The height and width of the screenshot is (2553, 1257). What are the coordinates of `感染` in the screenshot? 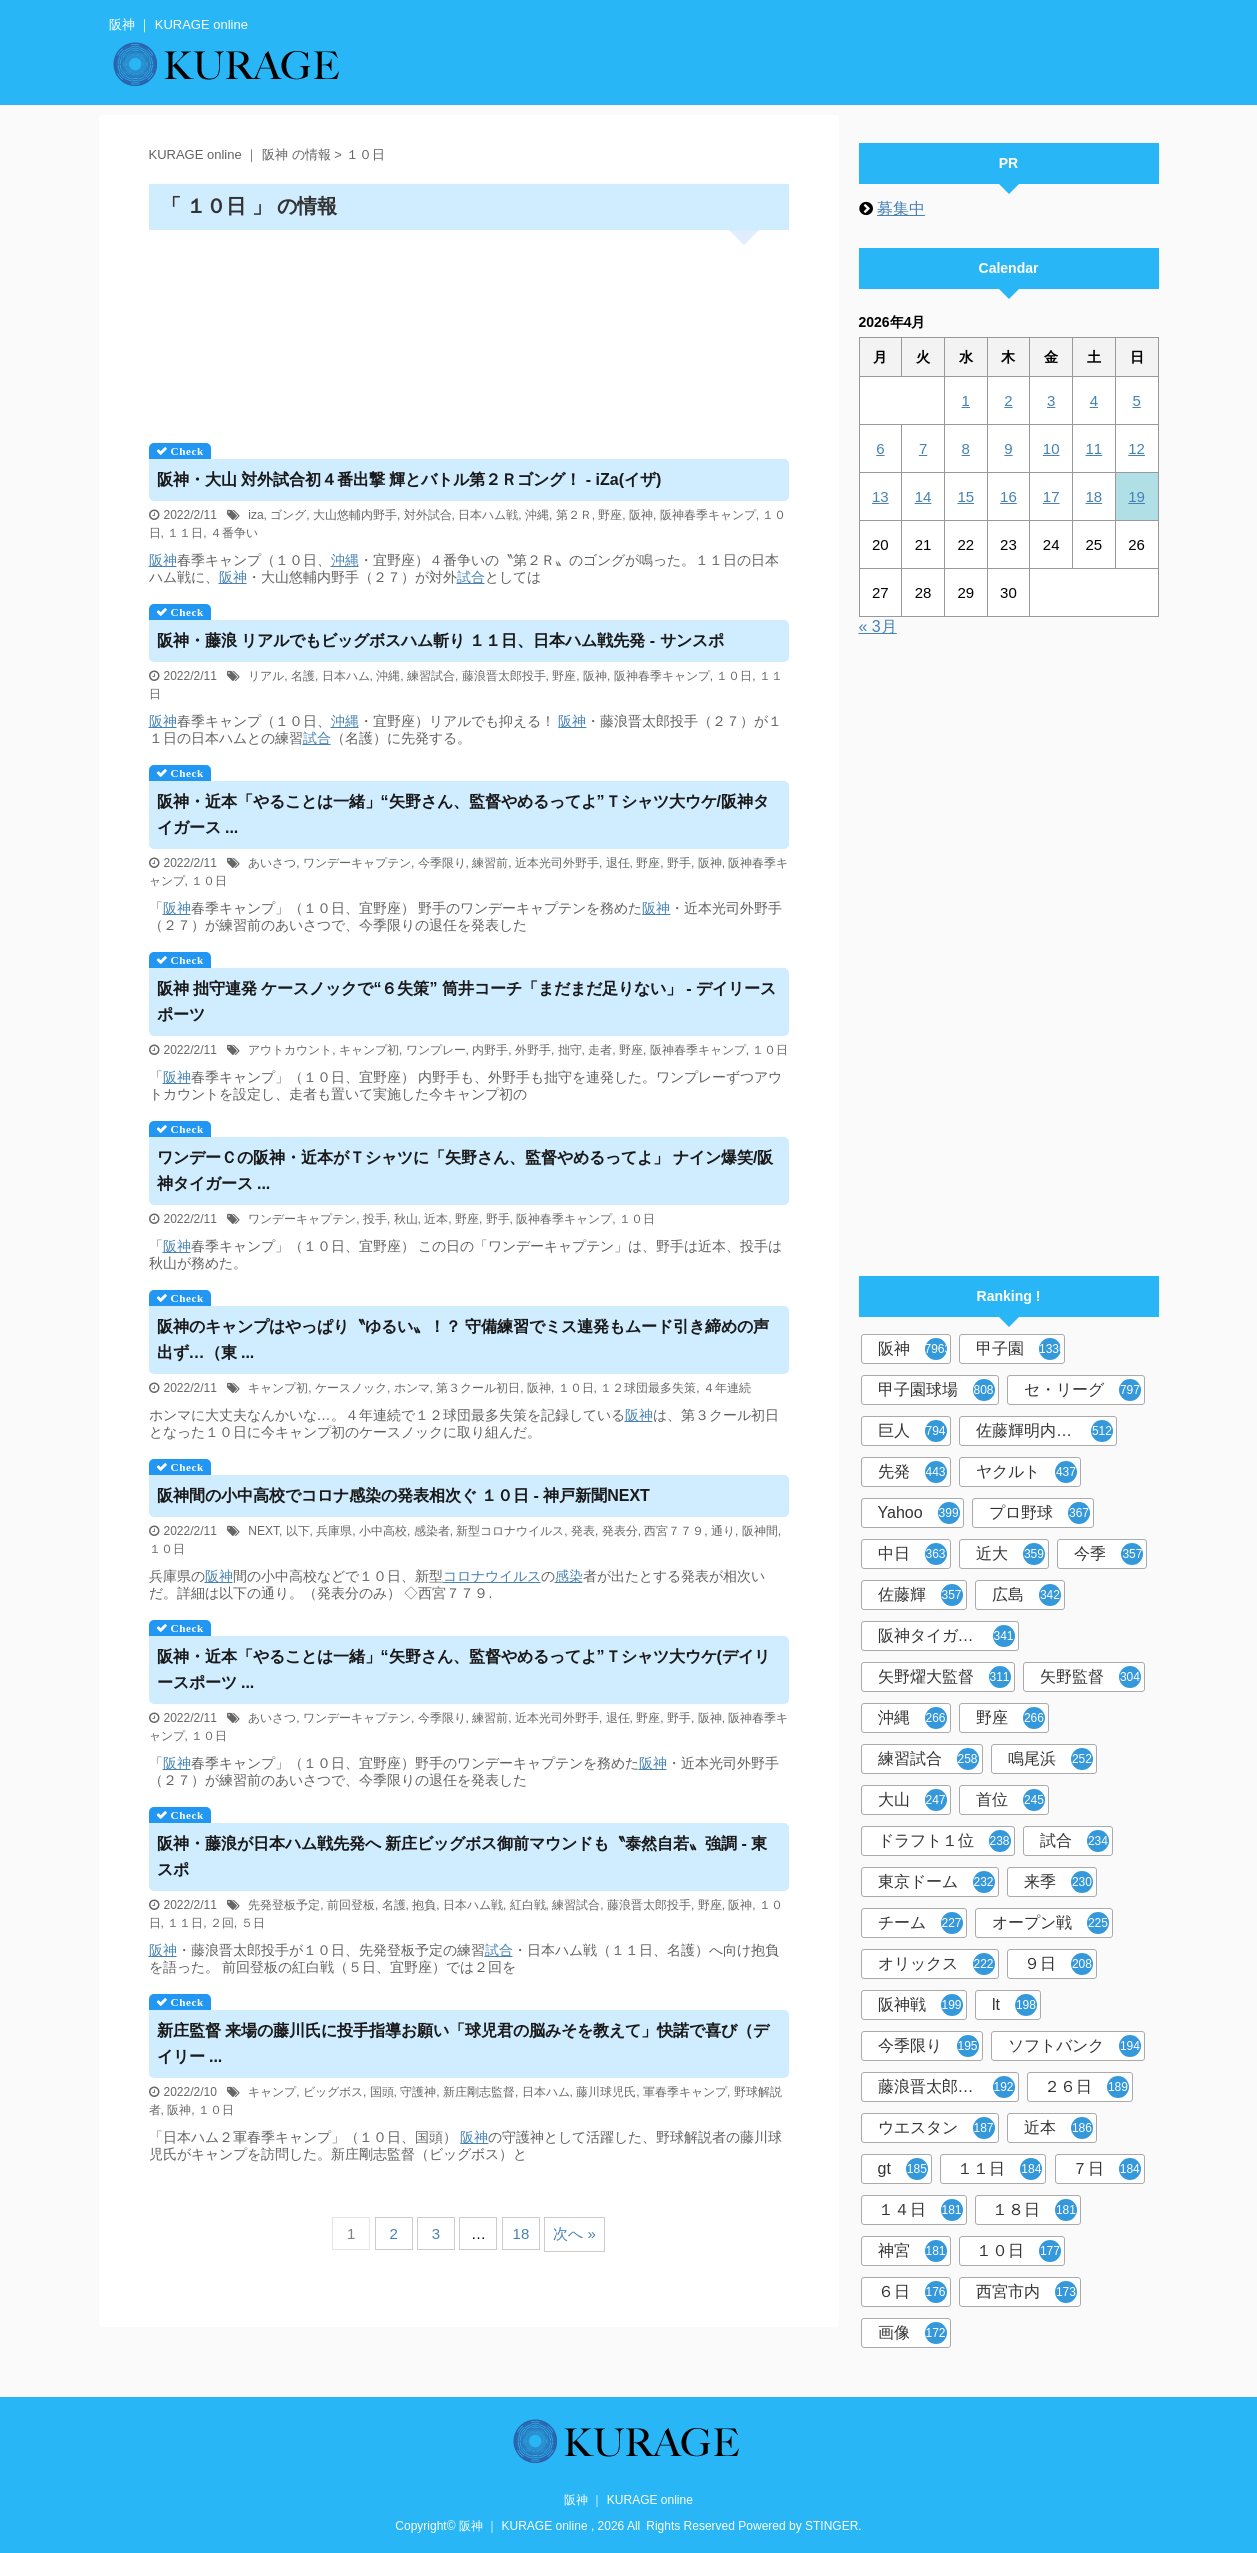 It's located at (569, 1576).